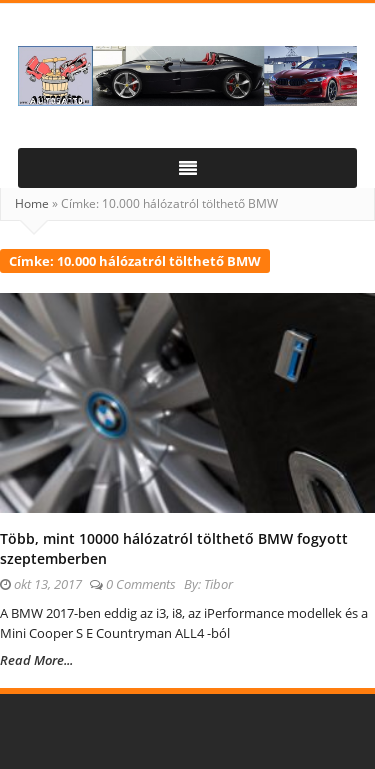 The image size is (375, 769). I want to click on Home, so click(32, 203).